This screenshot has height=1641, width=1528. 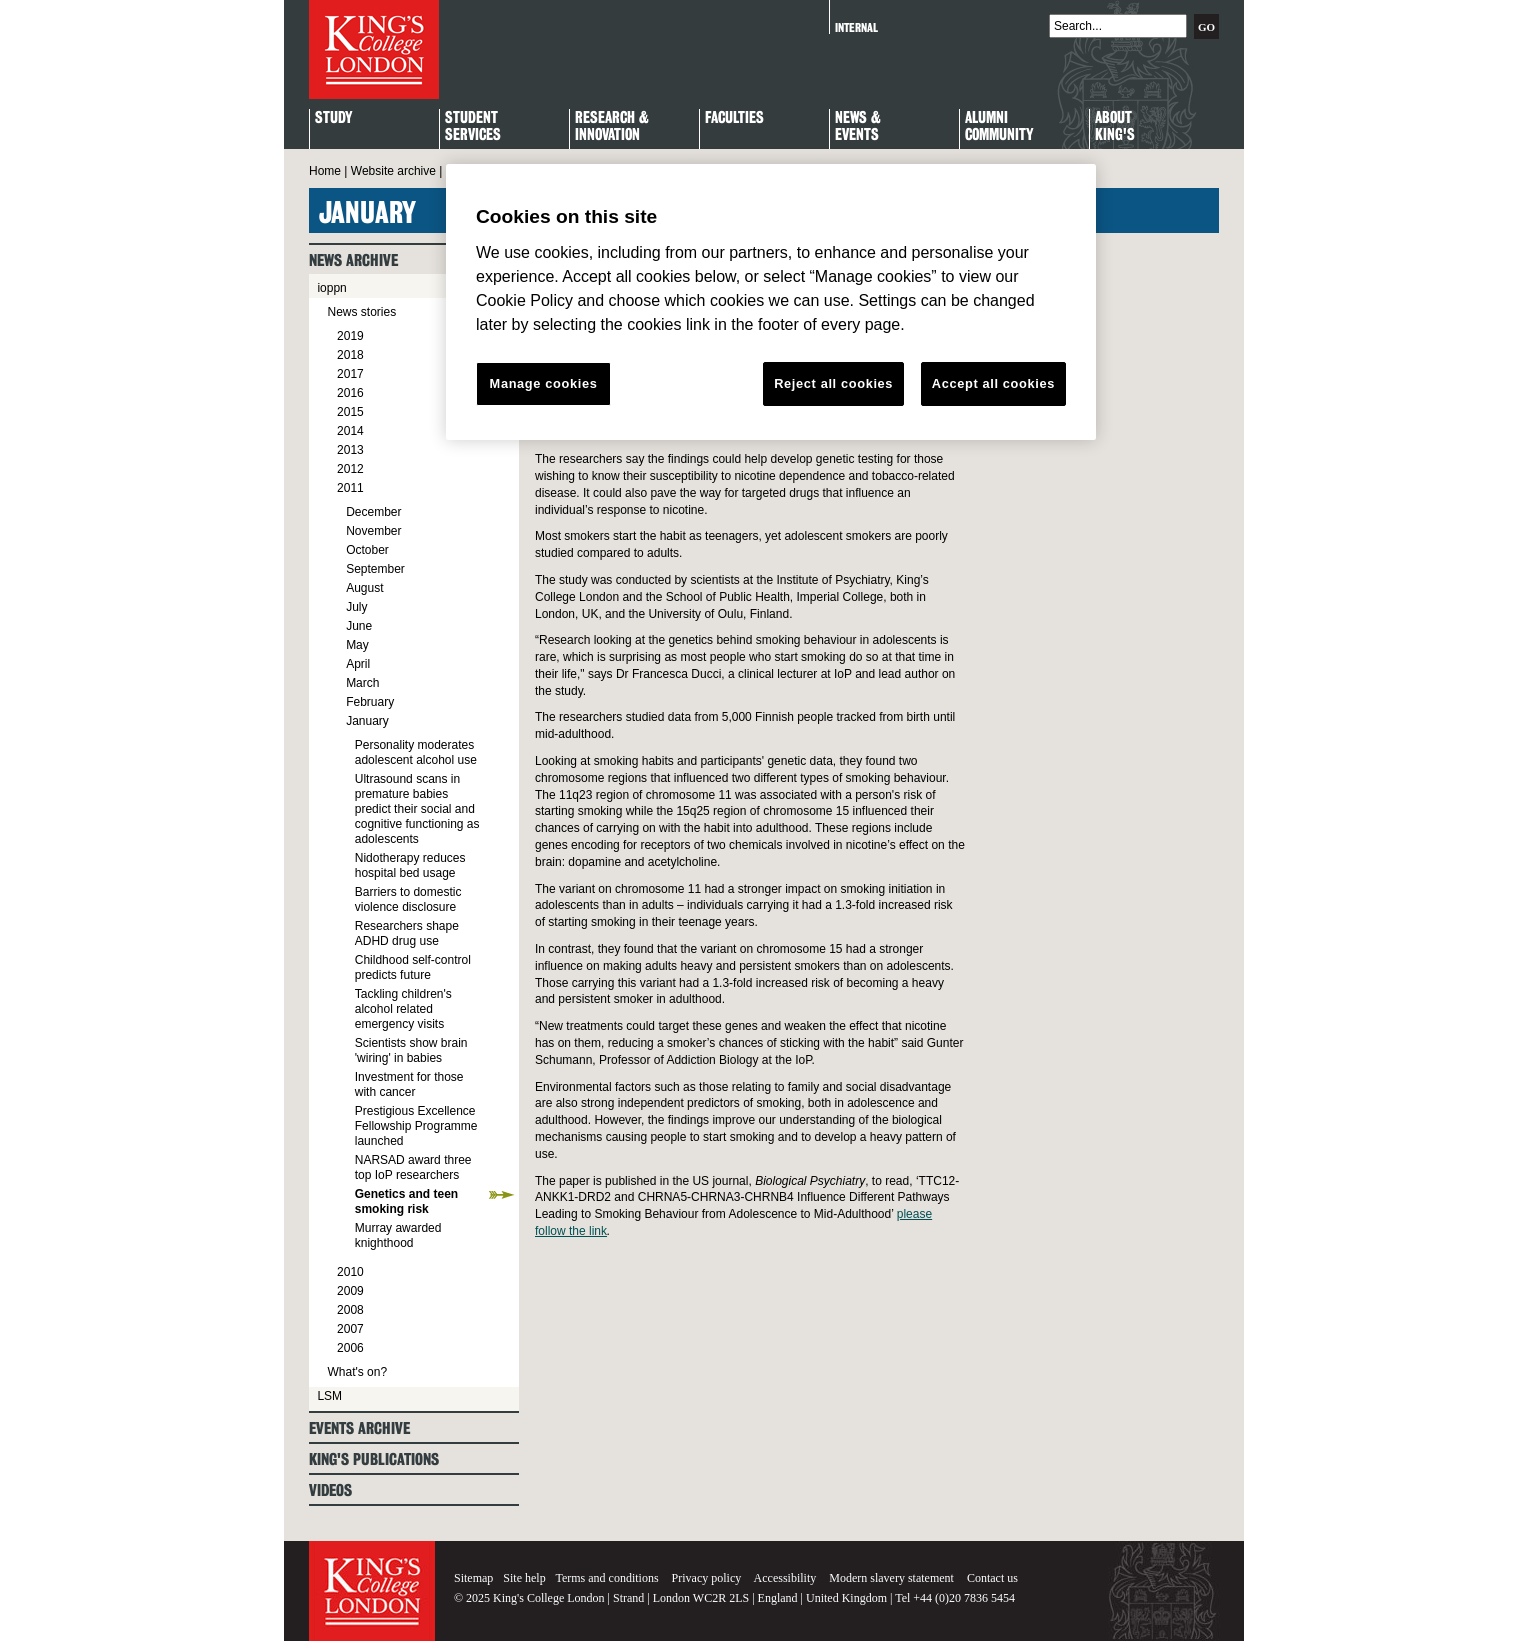 I want to click on Accessibility, so click(x=785, y=1578).